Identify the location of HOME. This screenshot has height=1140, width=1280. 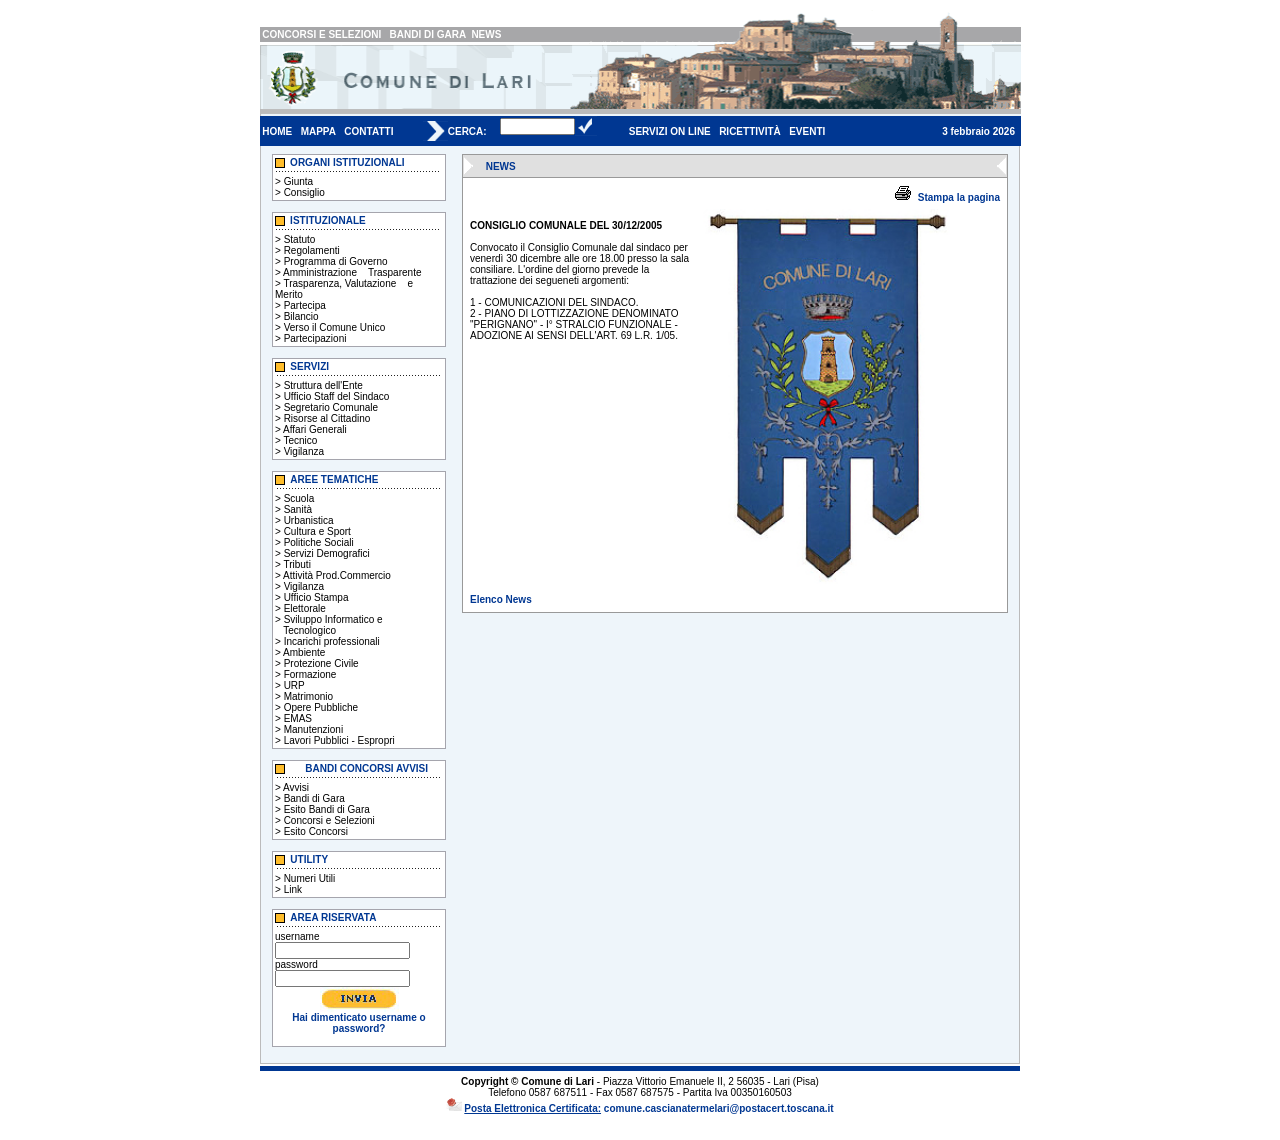
(277, 131).